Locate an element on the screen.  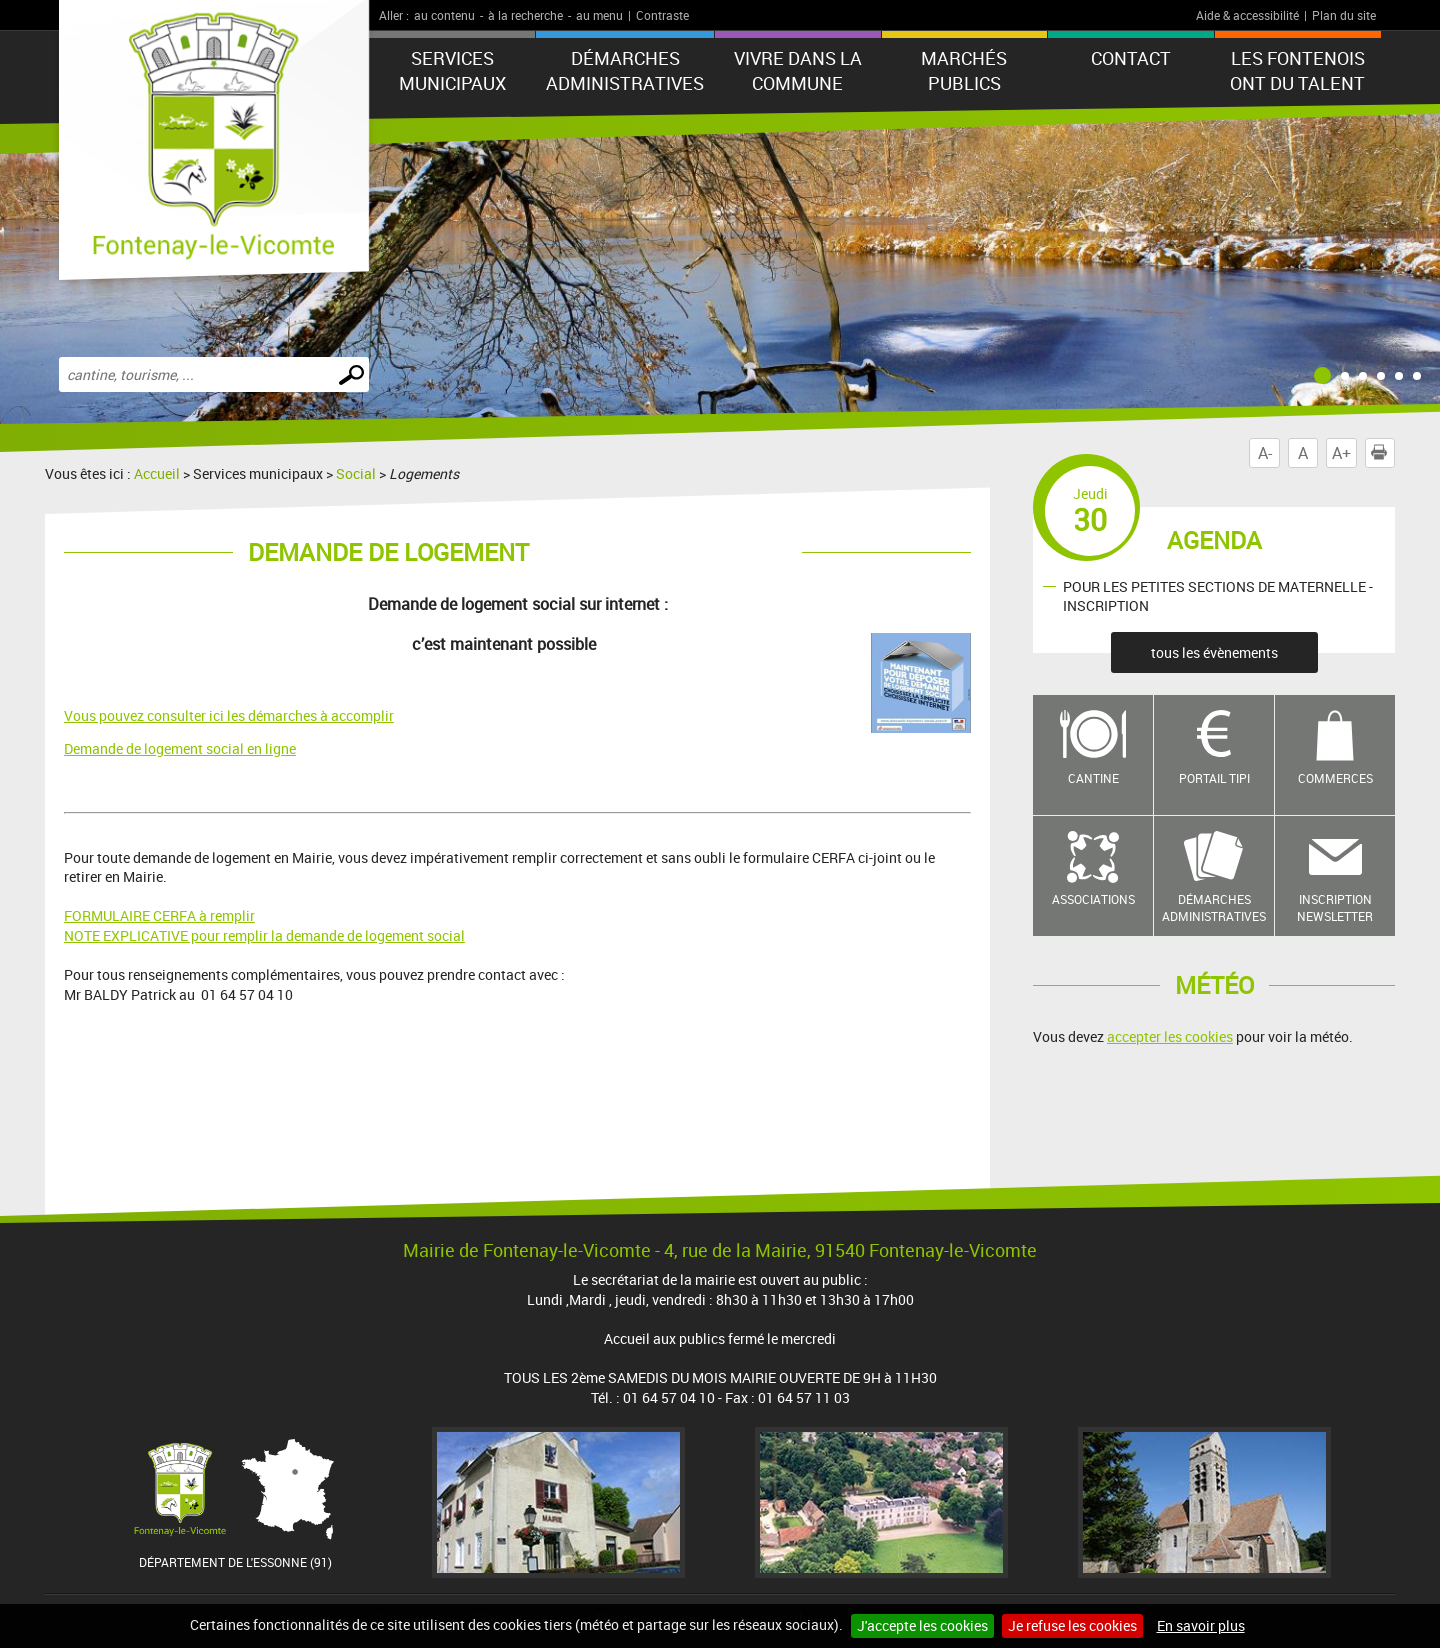
Portail TIPI is located at coordinates (1214, 778).